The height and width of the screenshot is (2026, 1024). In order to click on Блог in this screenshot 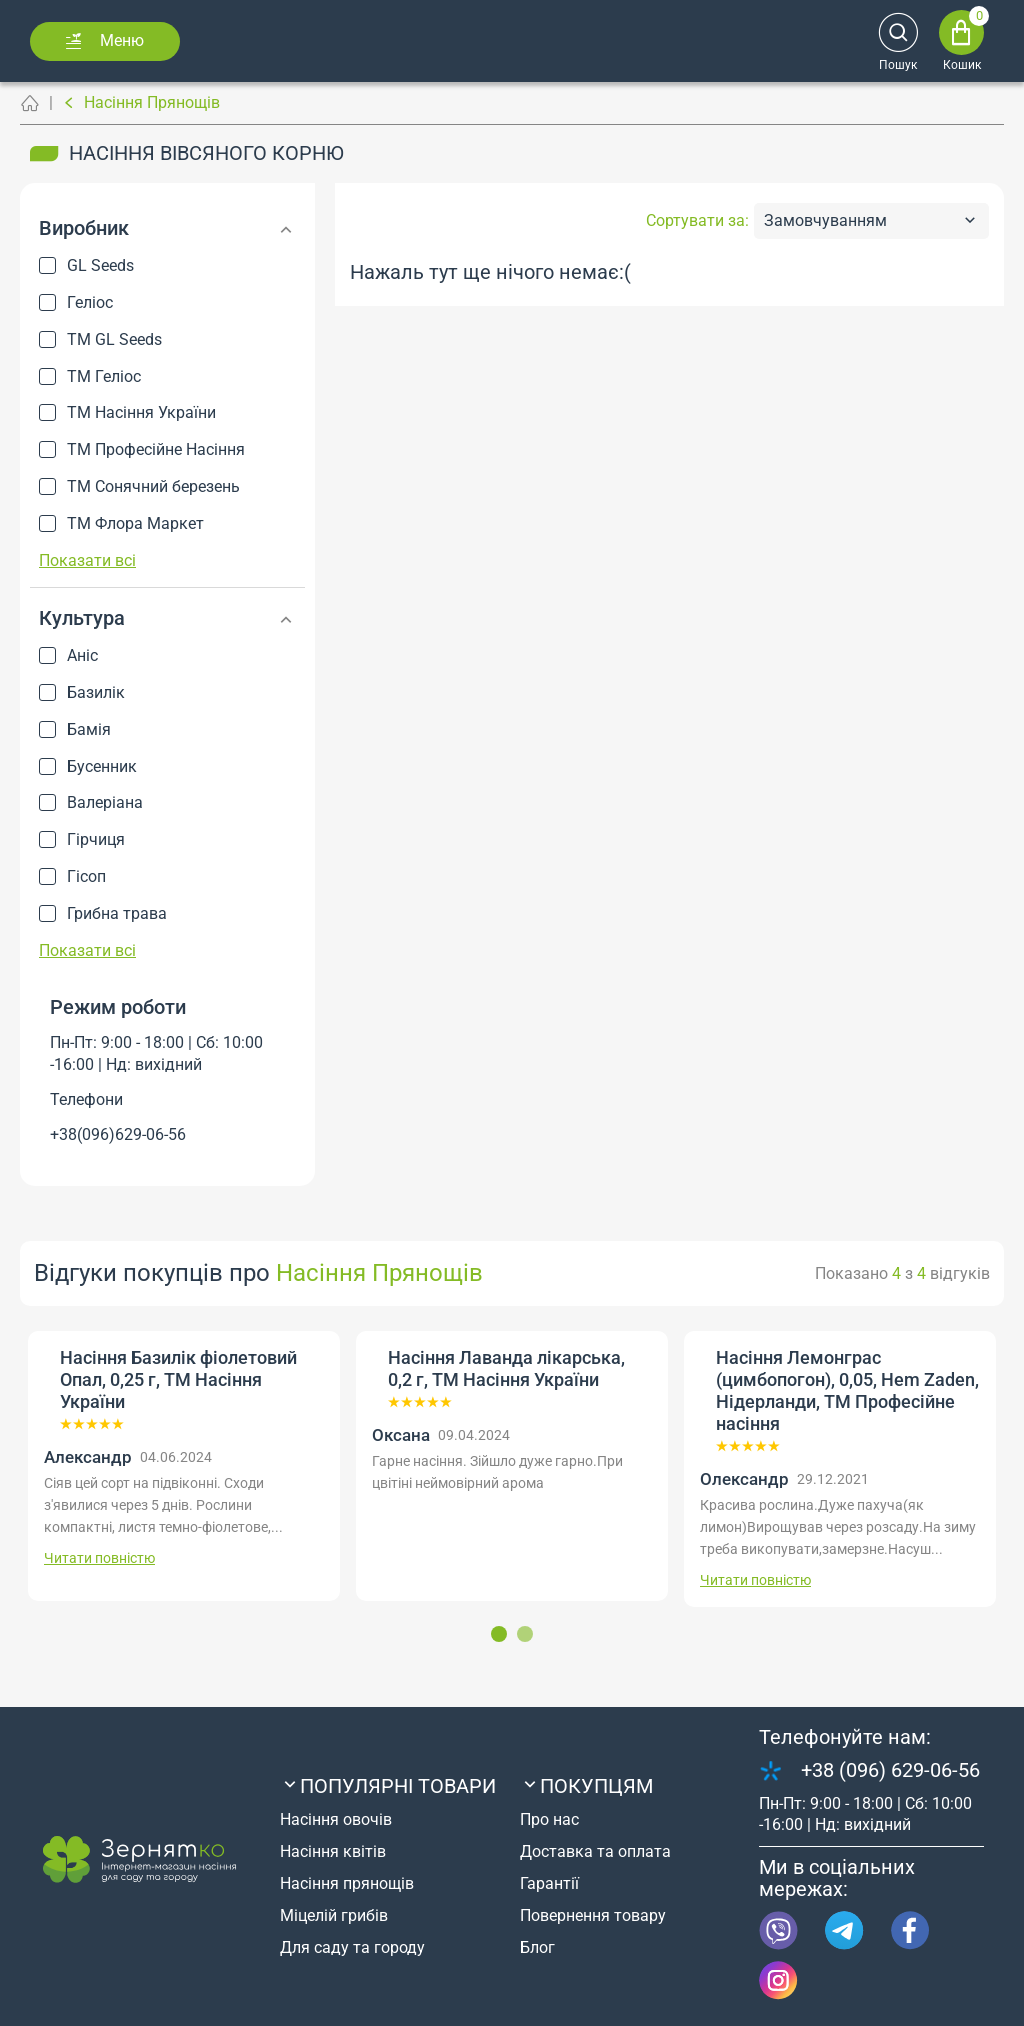, I will do `click(537, 1947)`.